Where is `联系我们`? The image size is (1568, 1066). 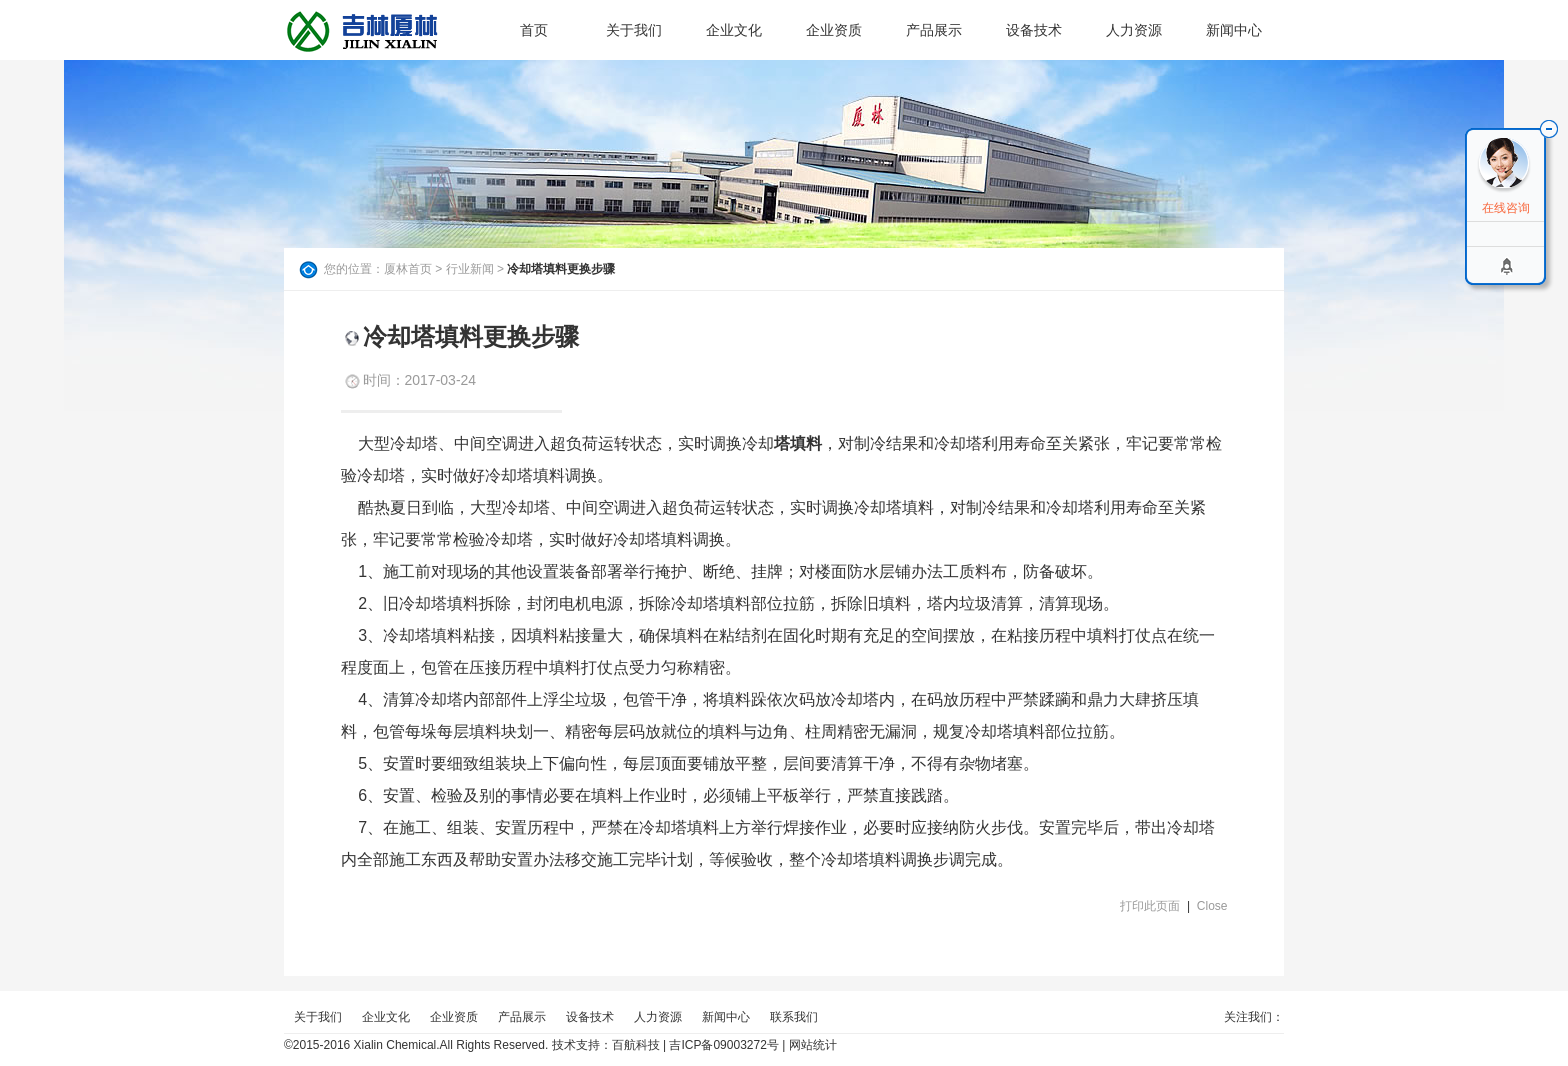 联系我们 is located at coordinates (794, 1017).